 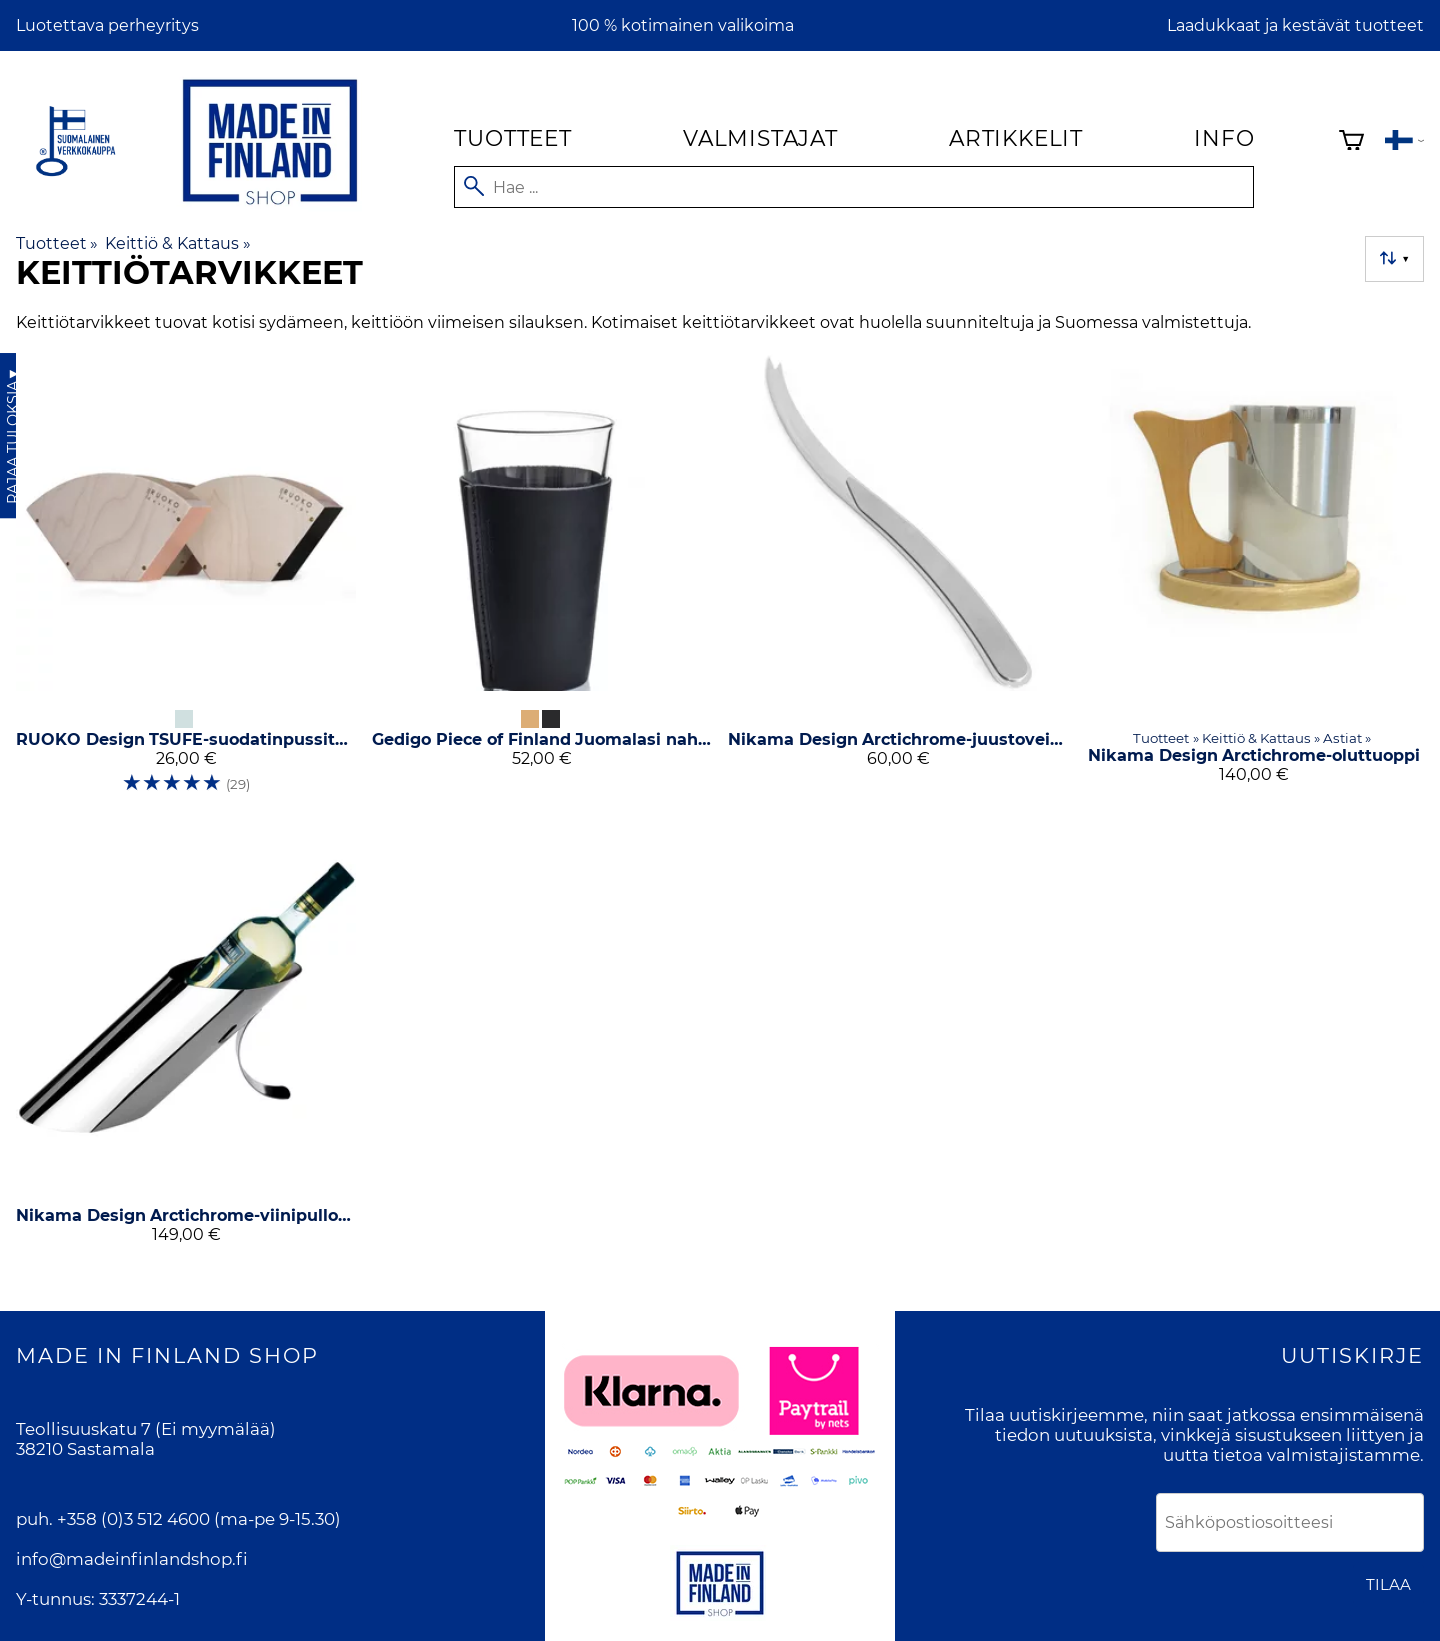 I want to click on 100 % kotimainen valikoima, so click(x=683, y=25).